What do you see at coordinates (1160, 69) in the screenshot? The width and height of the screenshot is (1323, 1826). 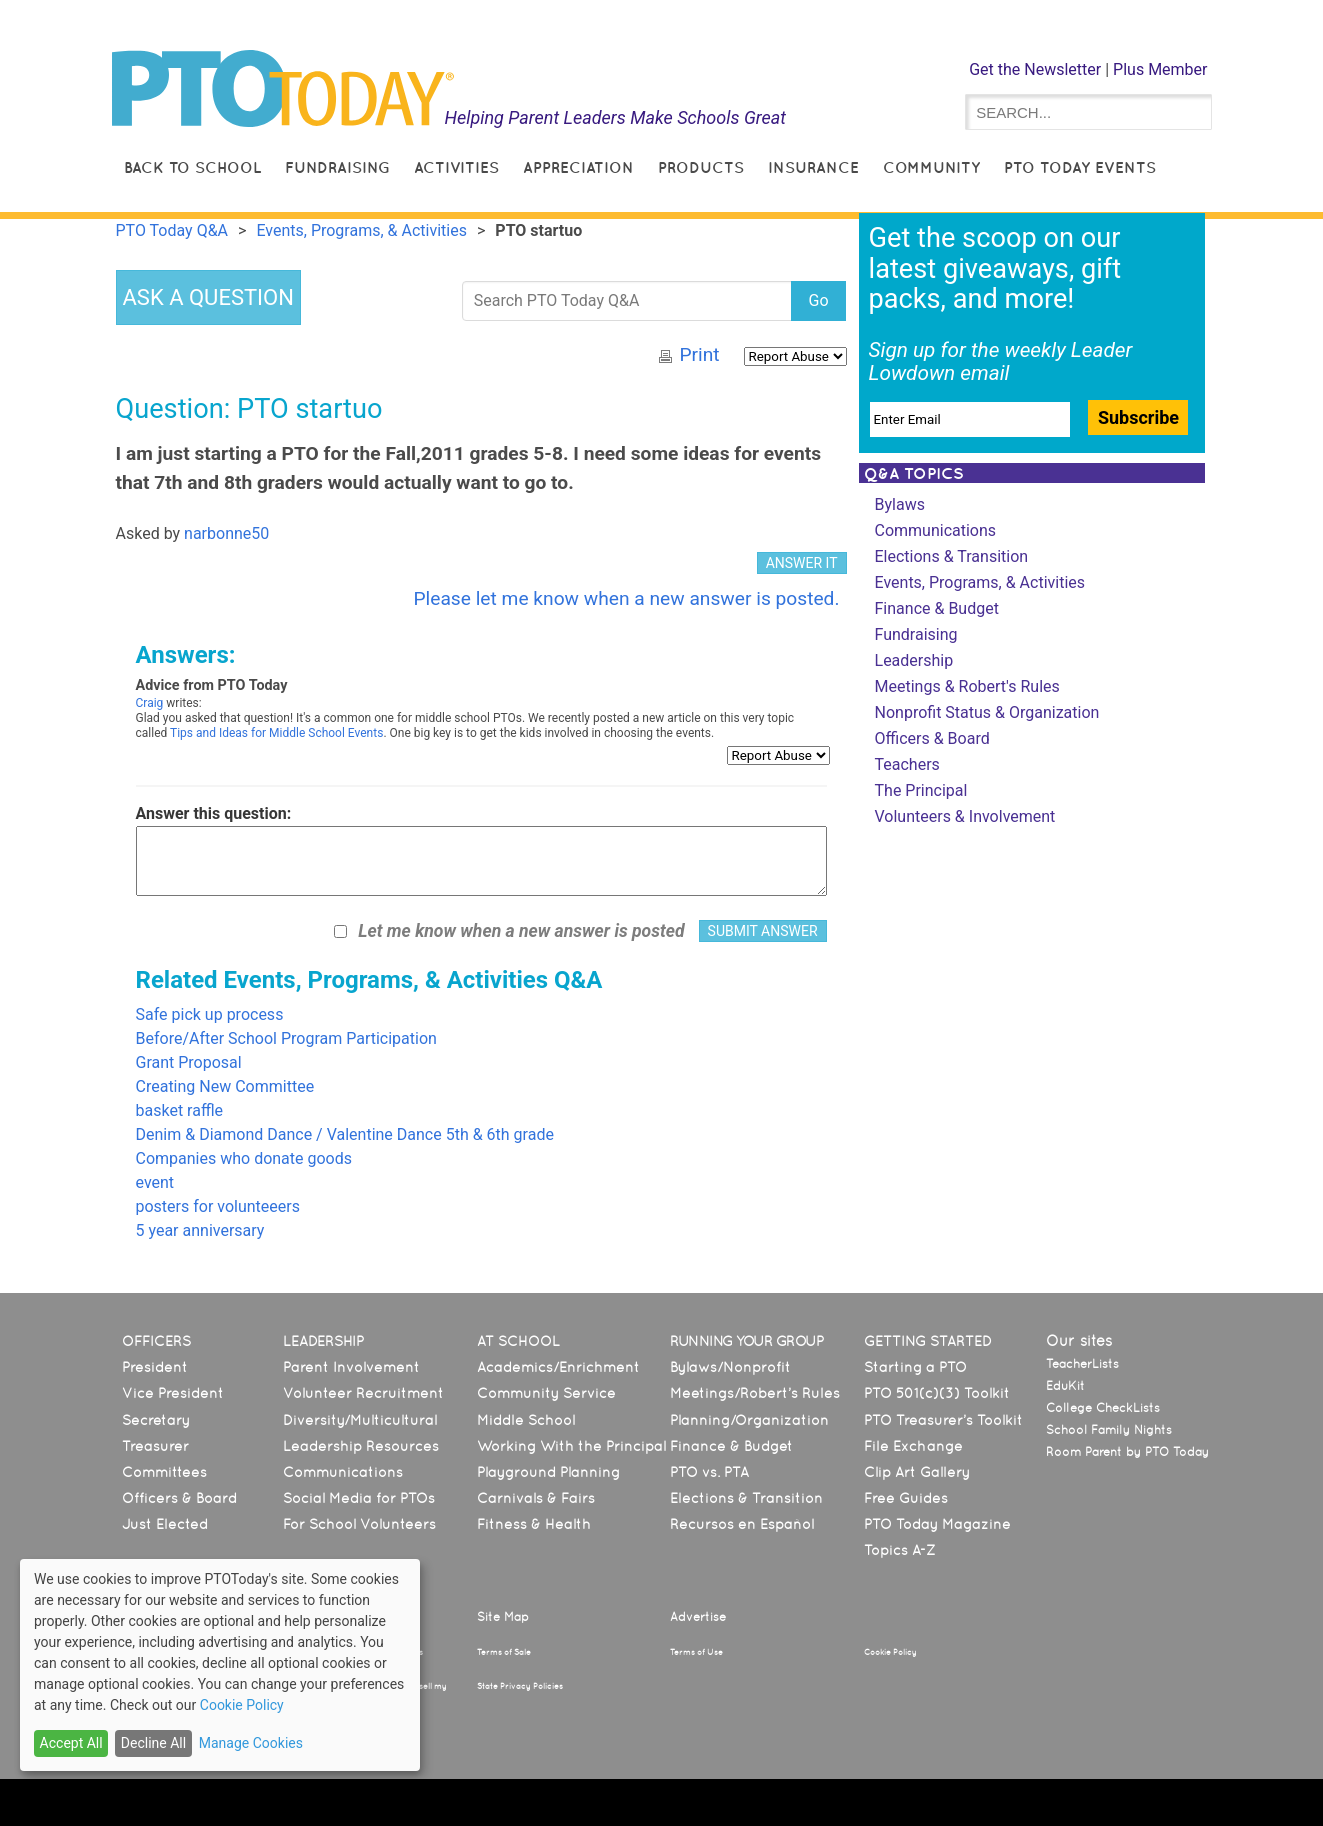 I see `Plus Member` at bounding box center [1160, 69].